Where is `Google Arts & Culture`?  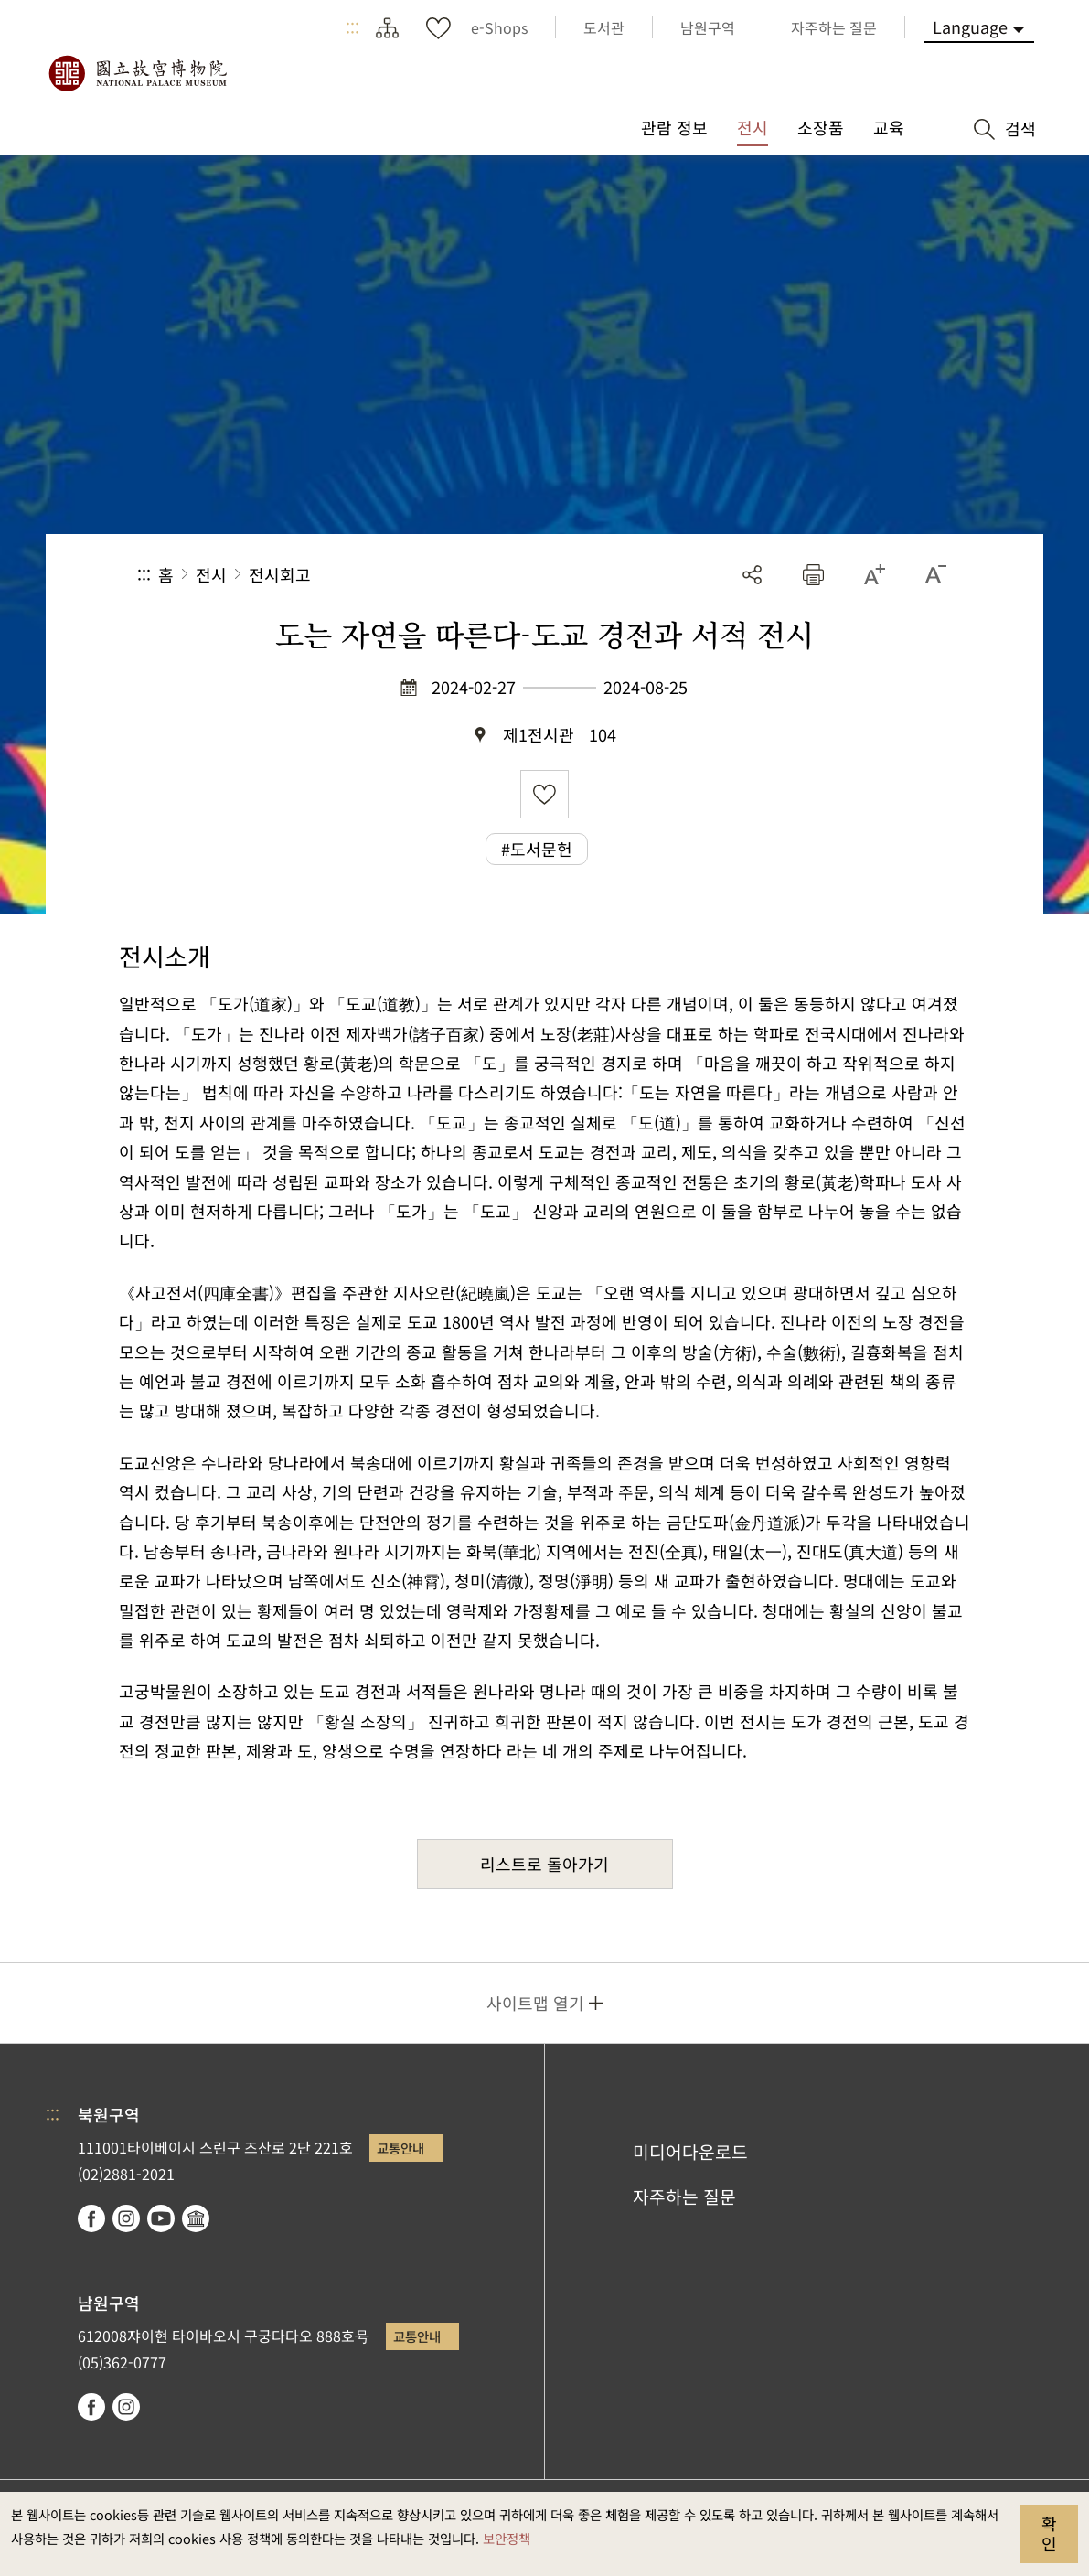 Google Arts & Culture is located at coordinates (195, 2218).